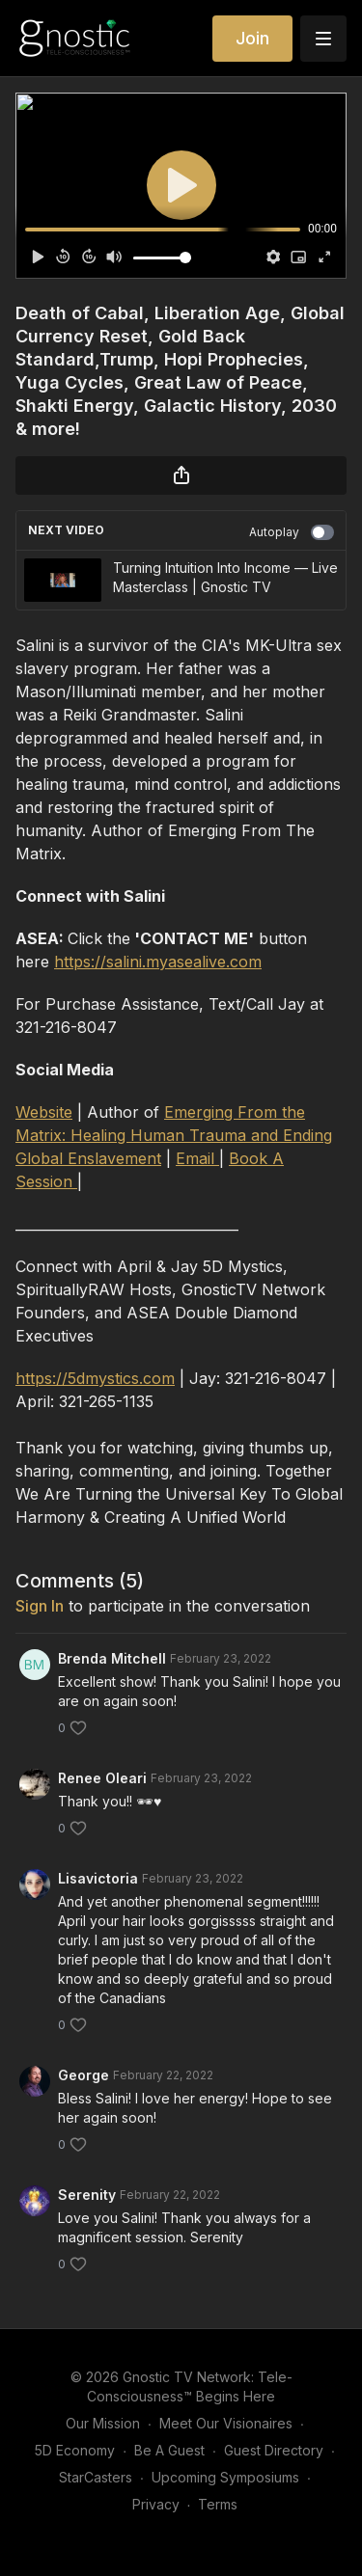  I want to click on Terms, so click(217, 2504).